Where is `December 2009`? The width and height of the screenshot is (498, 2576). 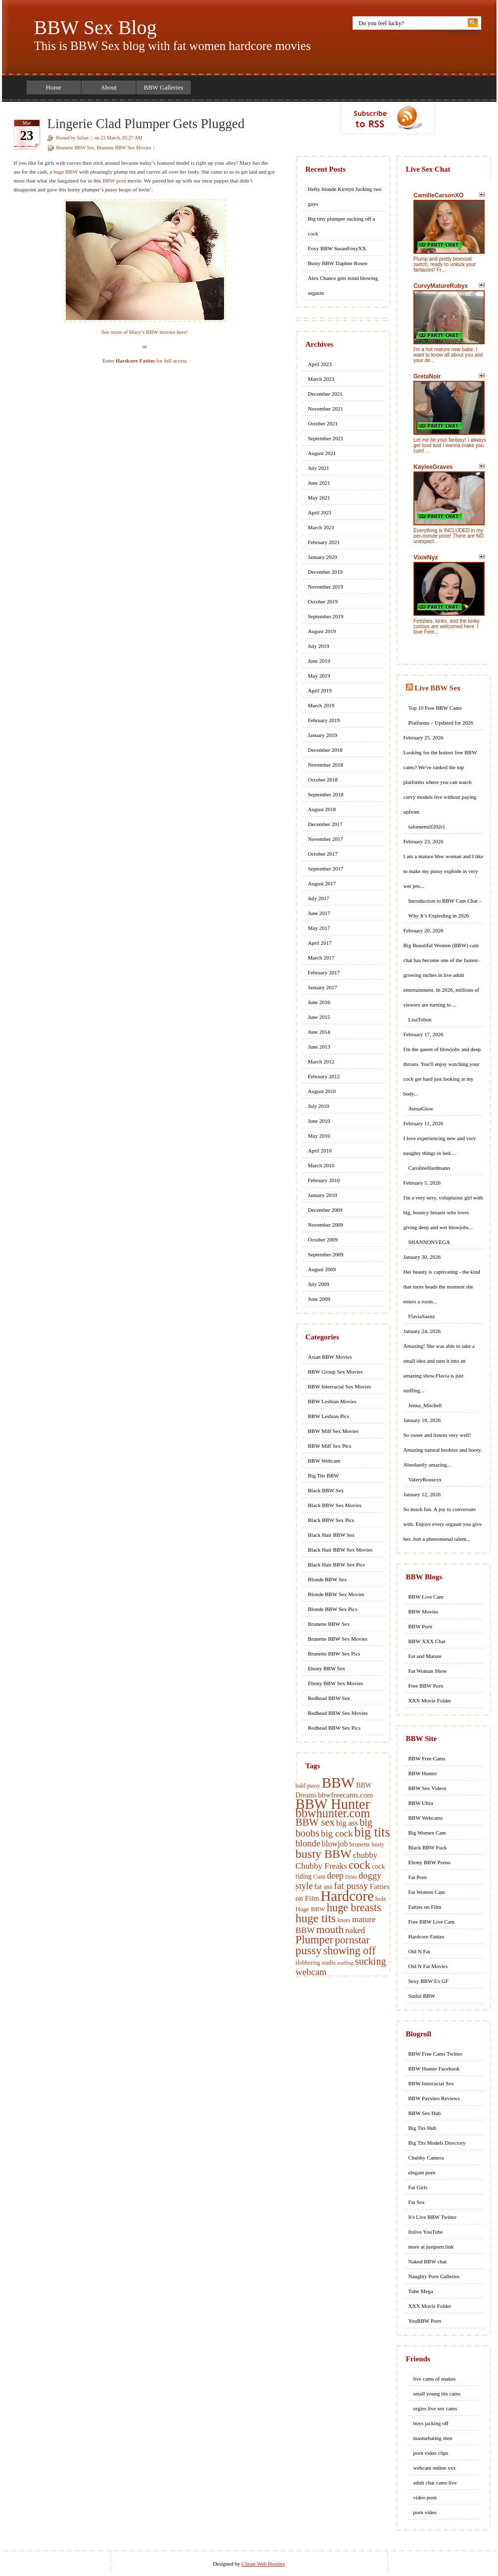
December 2009 is located at coordinates (325, 1210).